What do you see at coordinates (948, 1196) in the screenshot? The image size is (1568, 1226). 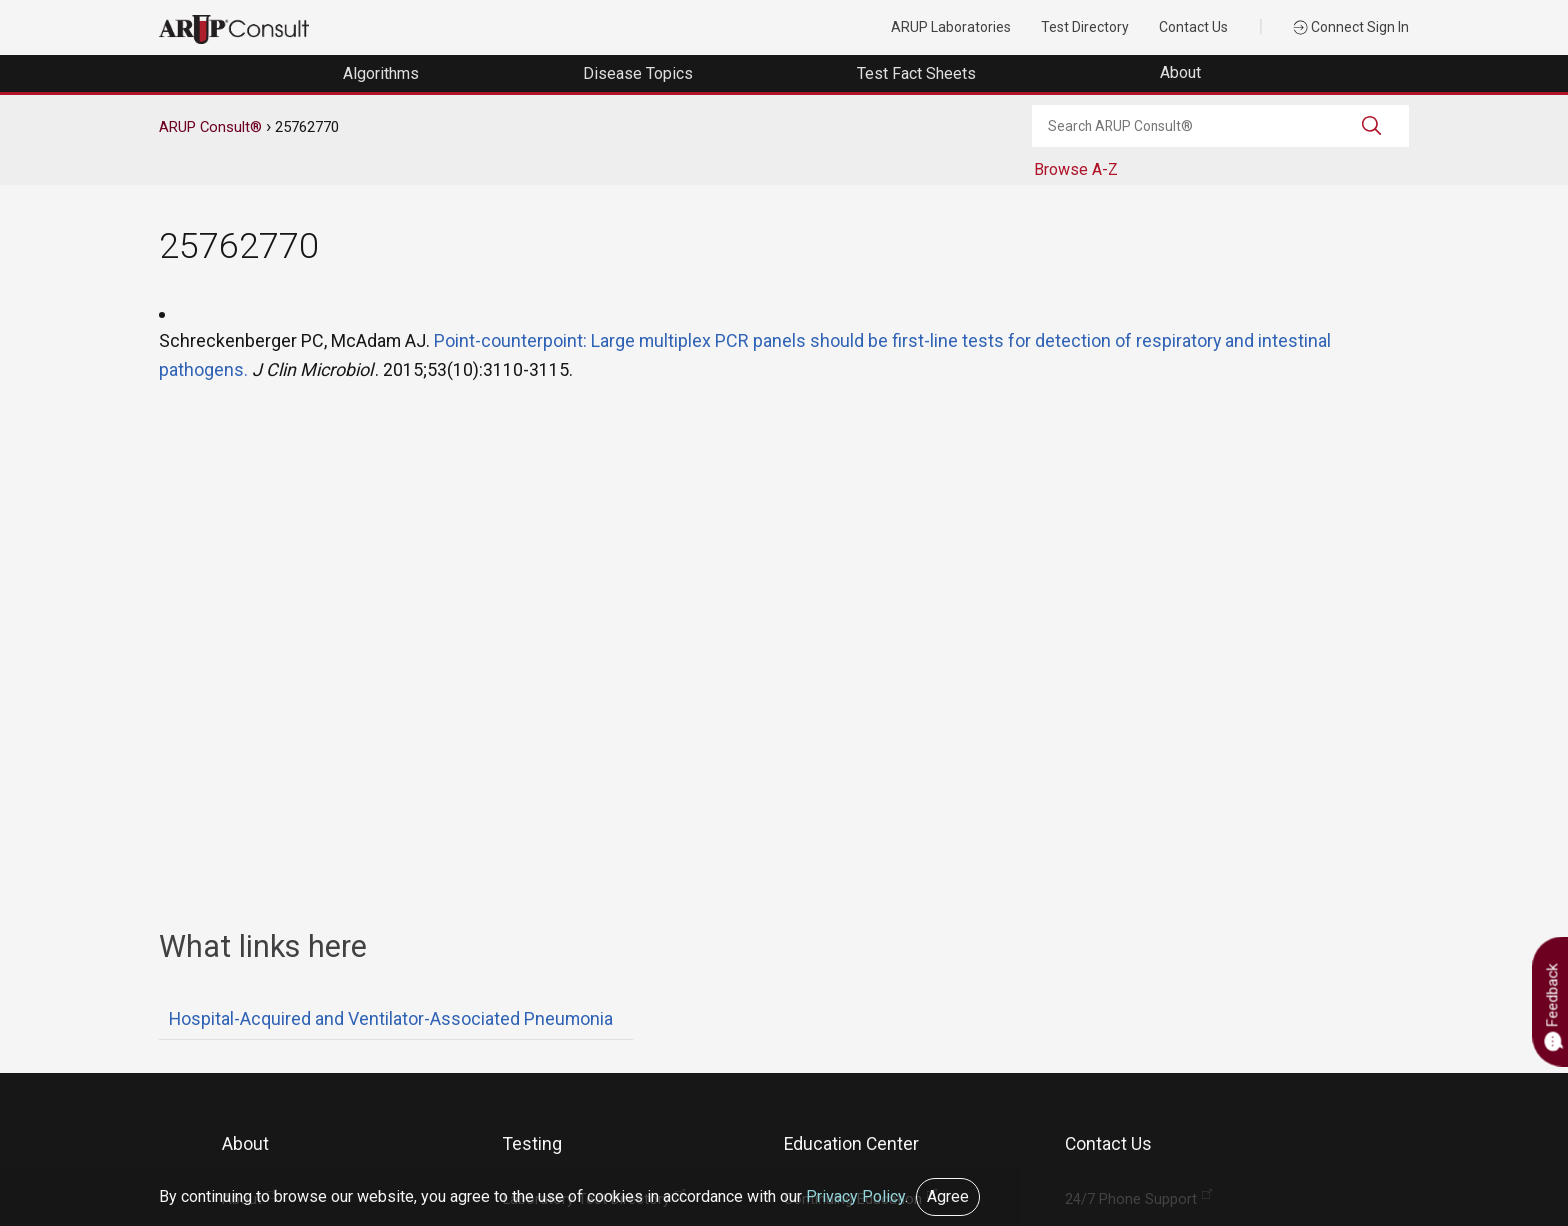 I see `Agree` at bounding box center [948, 1196].